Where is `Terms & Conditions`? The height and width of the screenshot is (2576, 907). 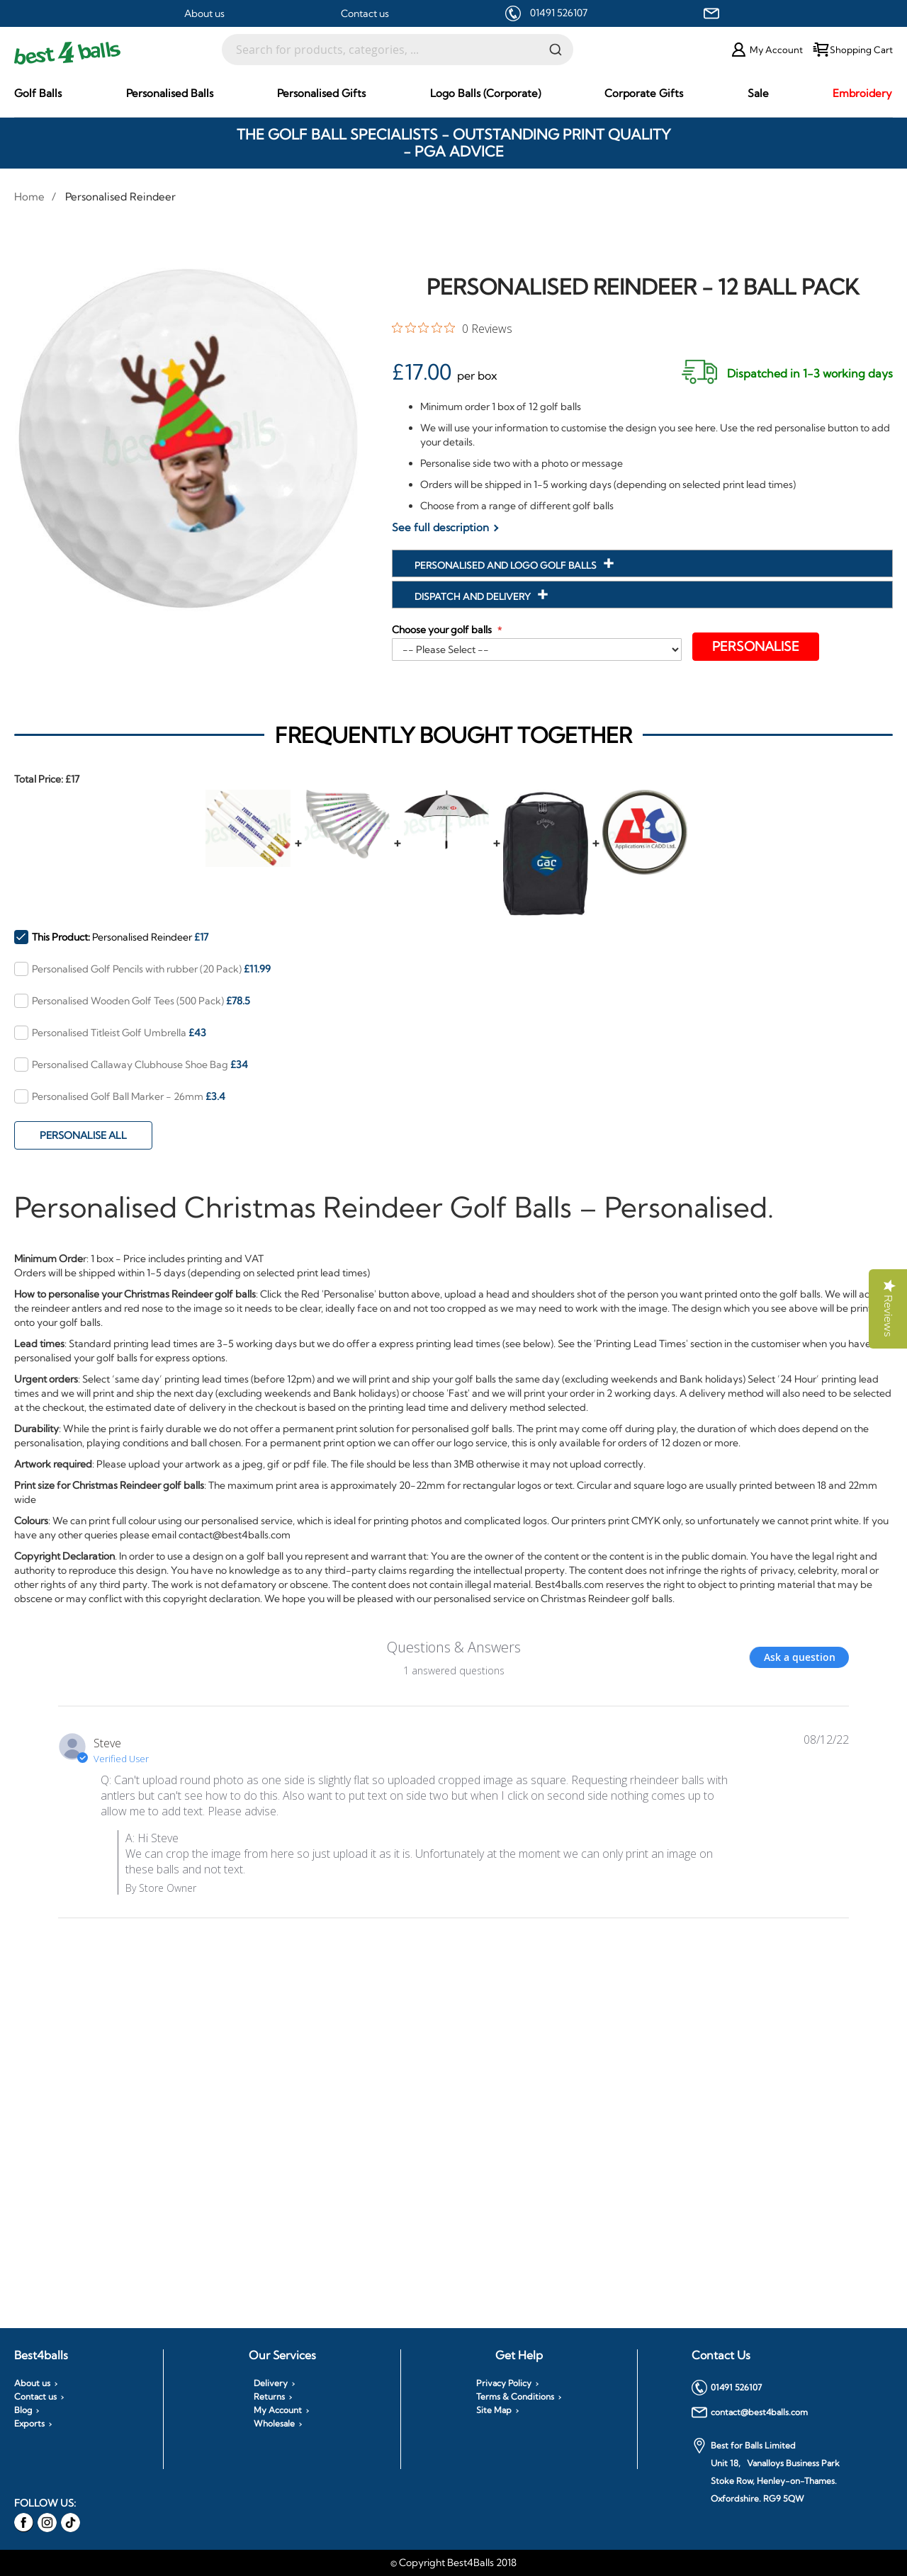 Terms & Conditions is located at coordinates (515, 2397).